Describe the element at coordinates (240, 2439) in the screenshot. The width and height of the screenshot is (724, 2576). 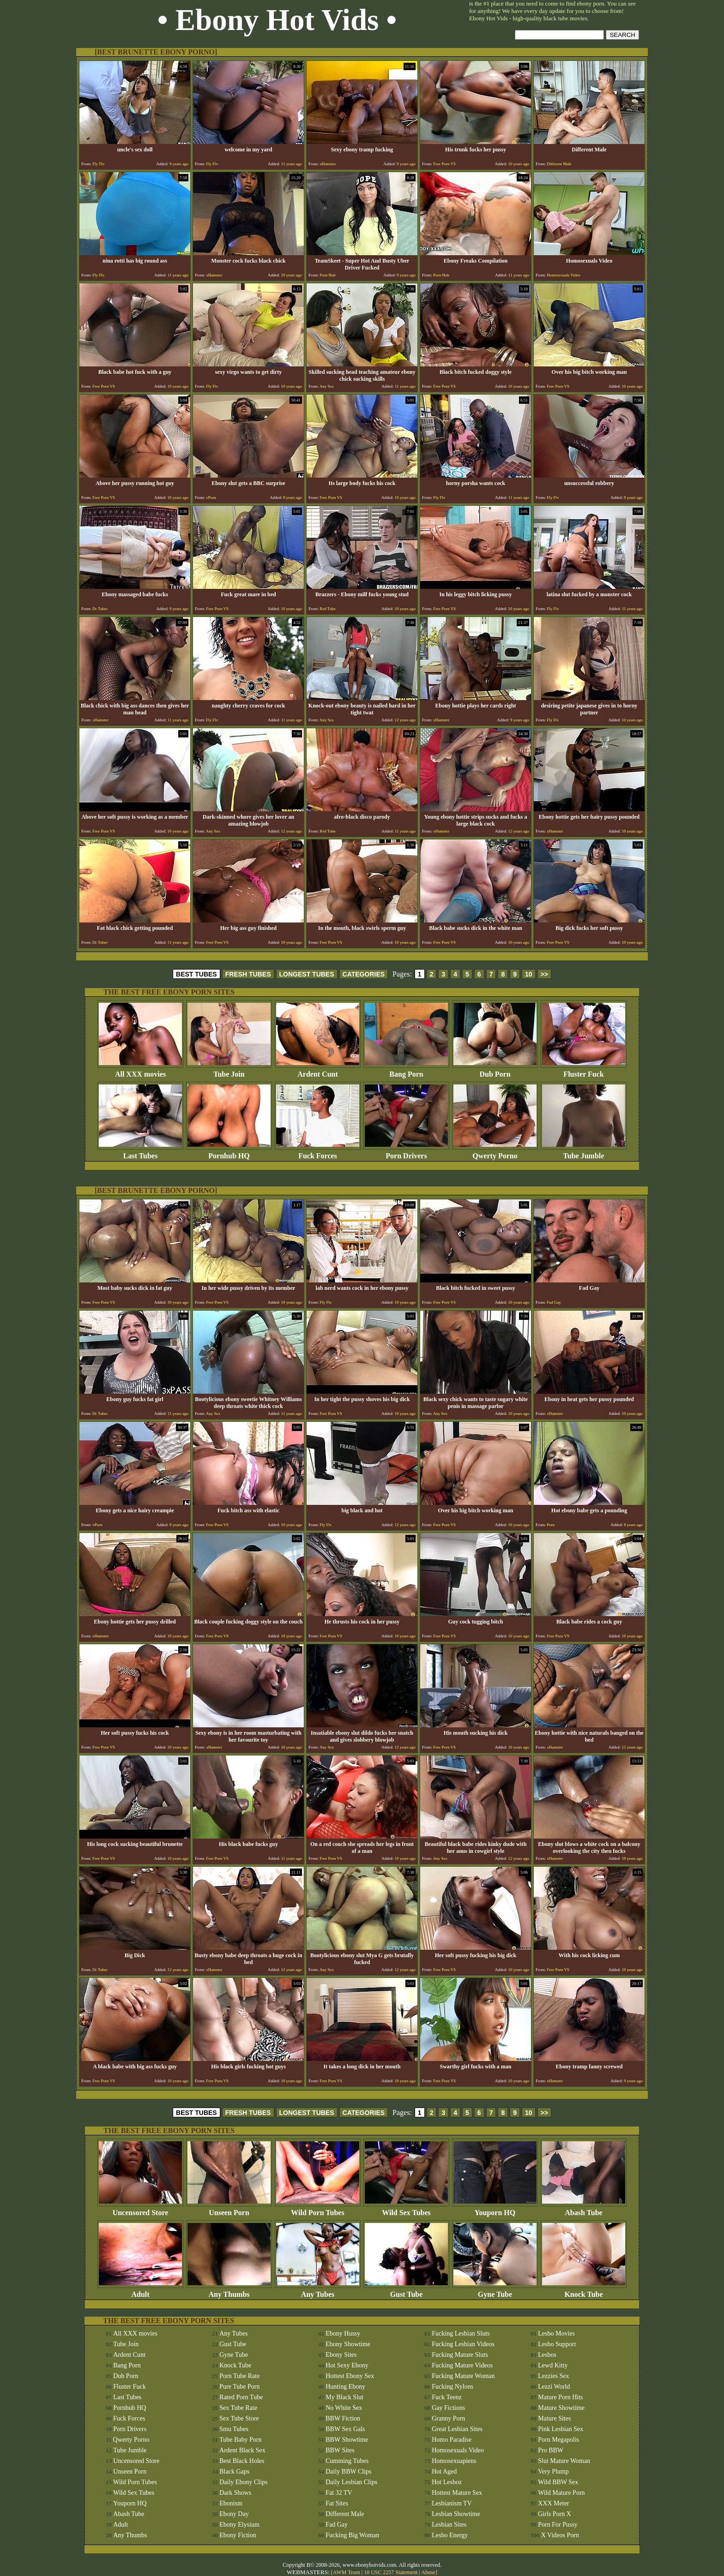
I see `Tube Baby Porn` at that location.